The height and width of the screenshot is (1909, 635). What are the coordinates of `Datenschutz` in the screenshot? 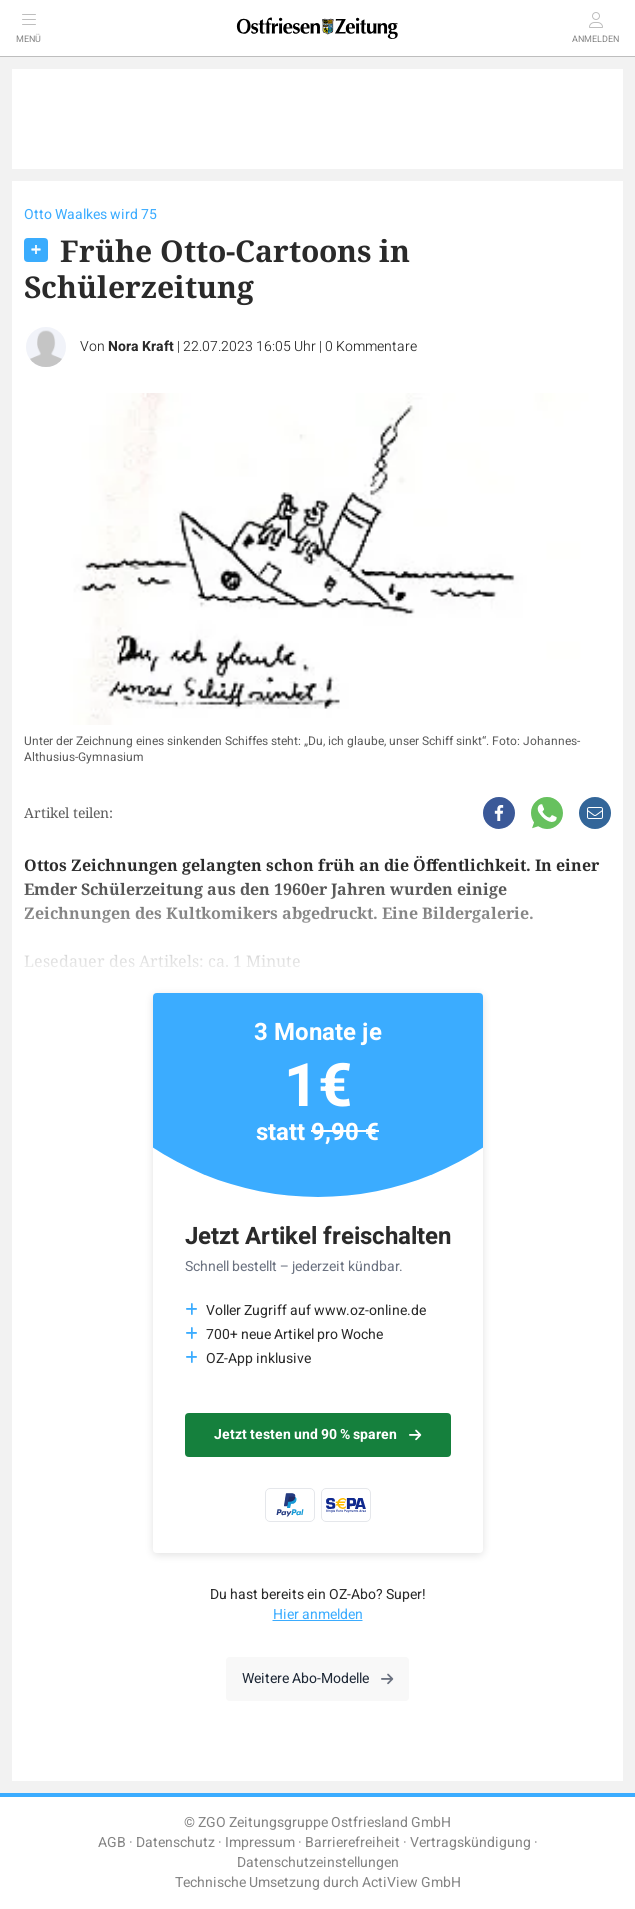 It's located at (175, 1842).